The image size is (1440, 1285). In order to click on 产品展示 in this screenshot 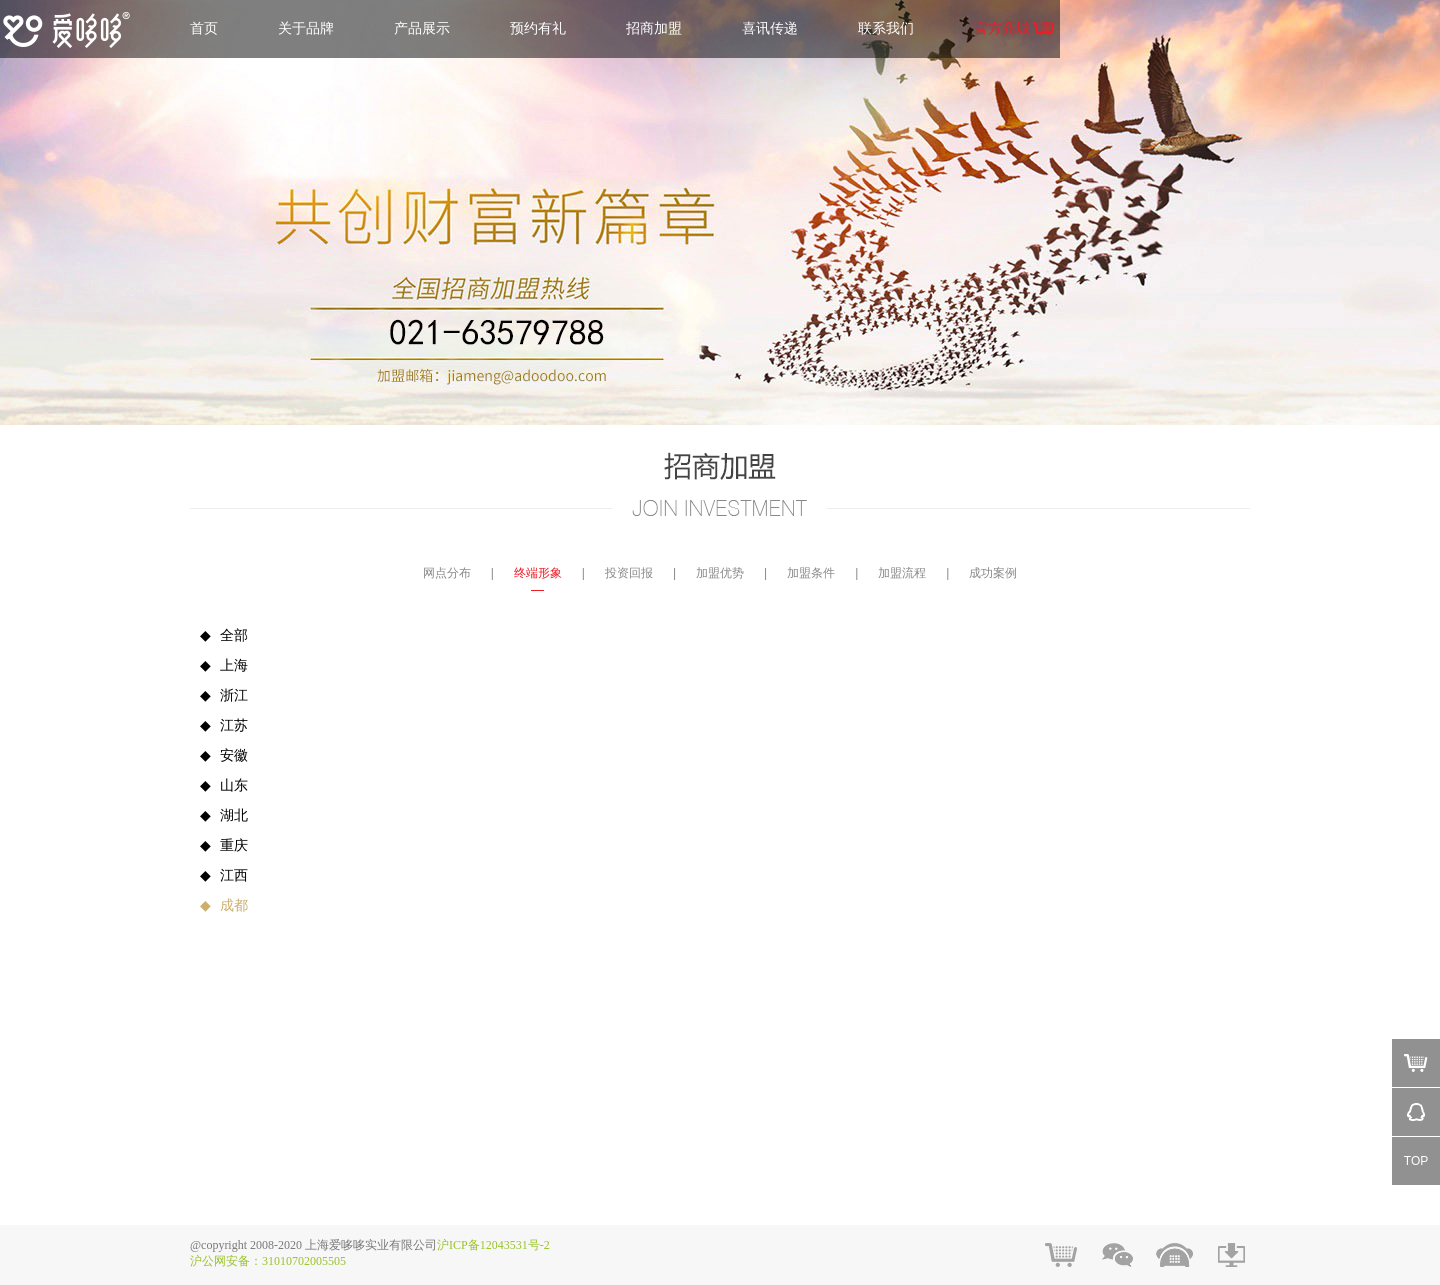, I will do `click(422, 28)`.